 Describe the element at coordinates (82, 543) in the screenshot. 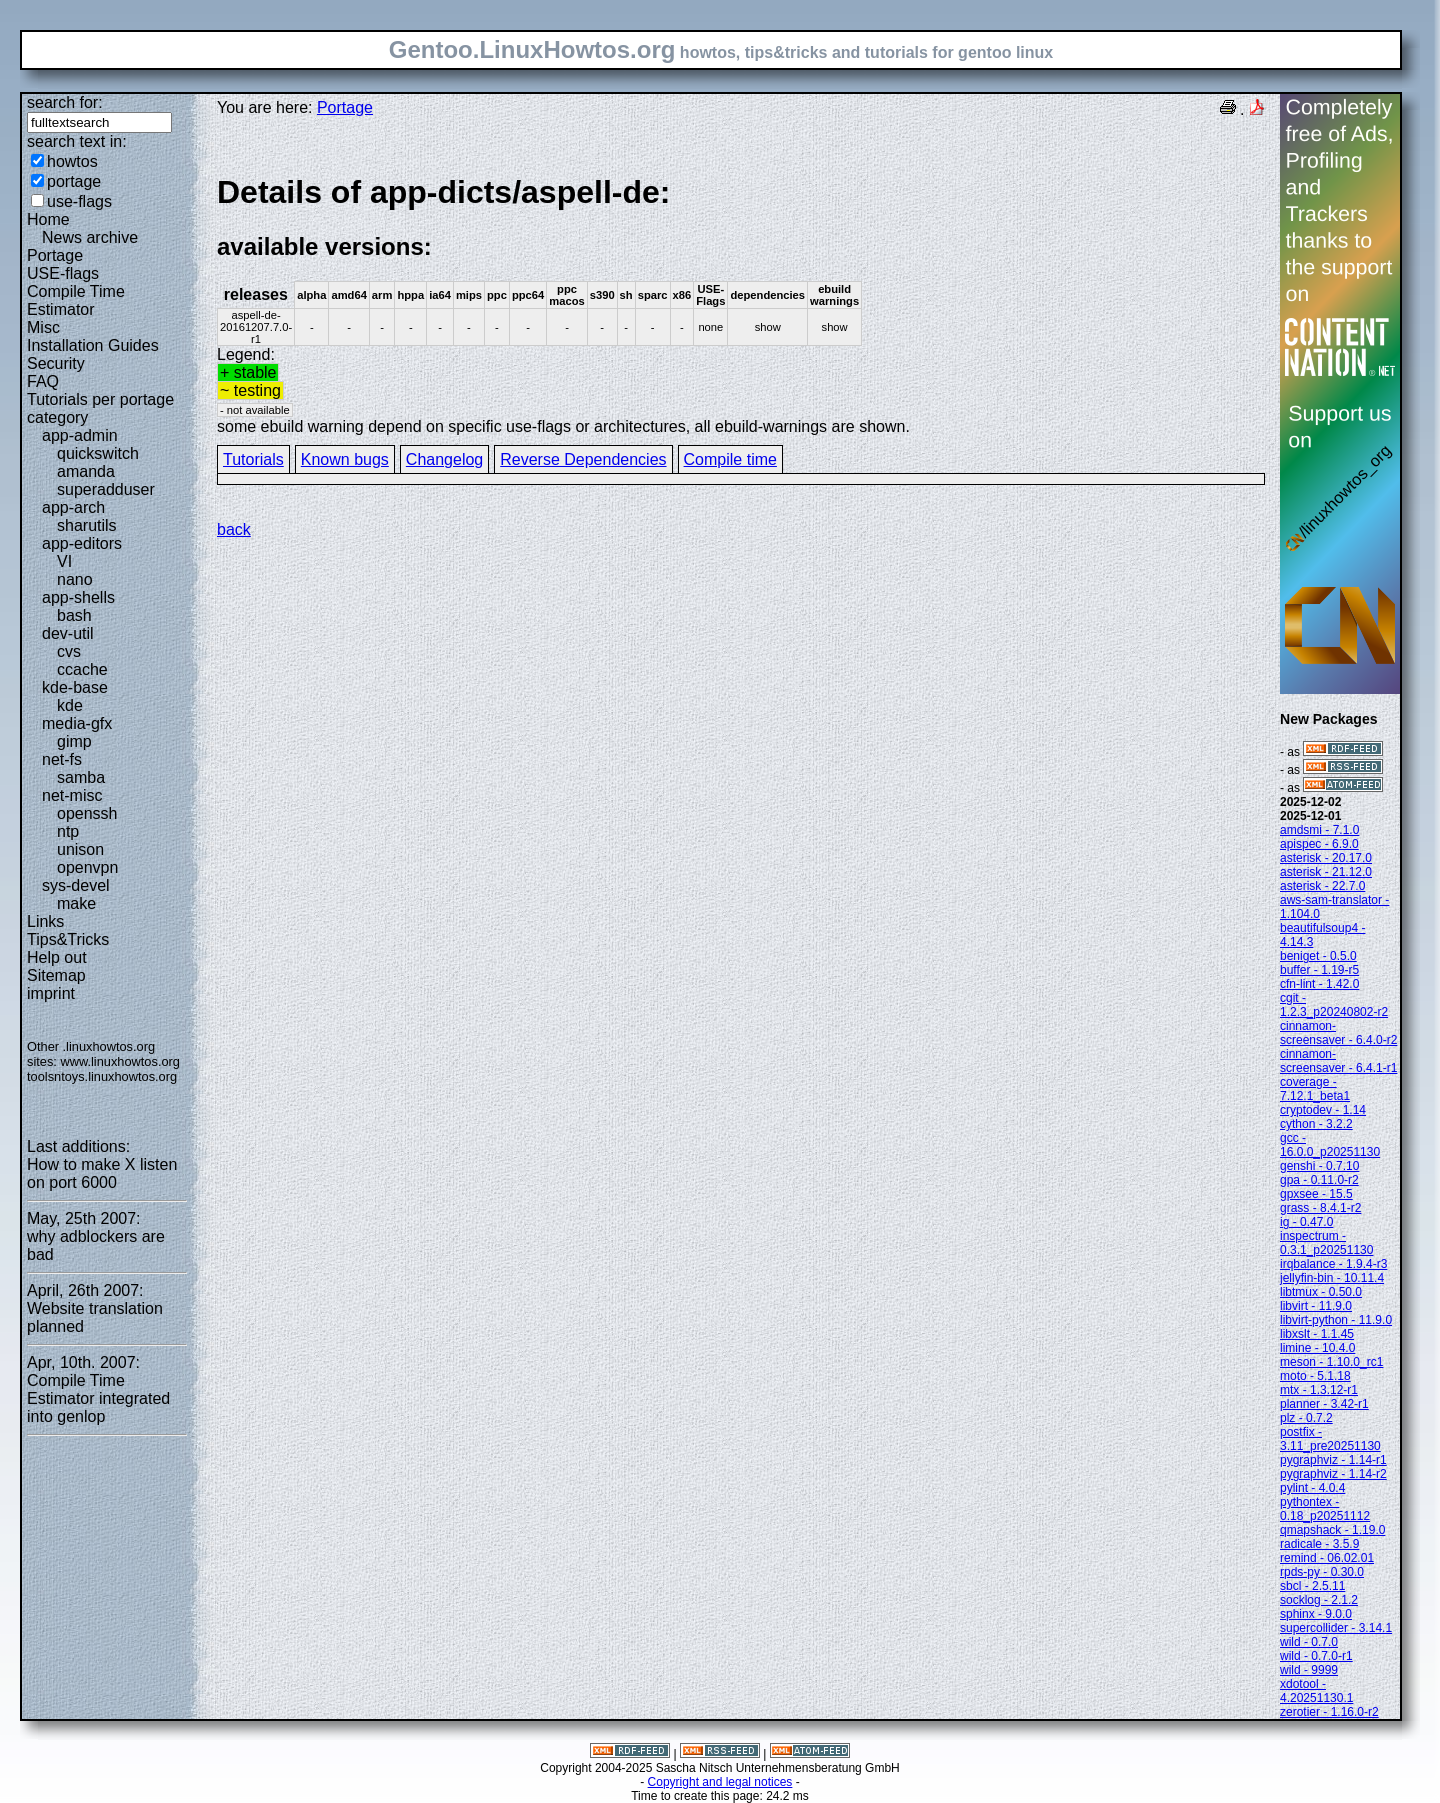

I see `app-editors` at that location.